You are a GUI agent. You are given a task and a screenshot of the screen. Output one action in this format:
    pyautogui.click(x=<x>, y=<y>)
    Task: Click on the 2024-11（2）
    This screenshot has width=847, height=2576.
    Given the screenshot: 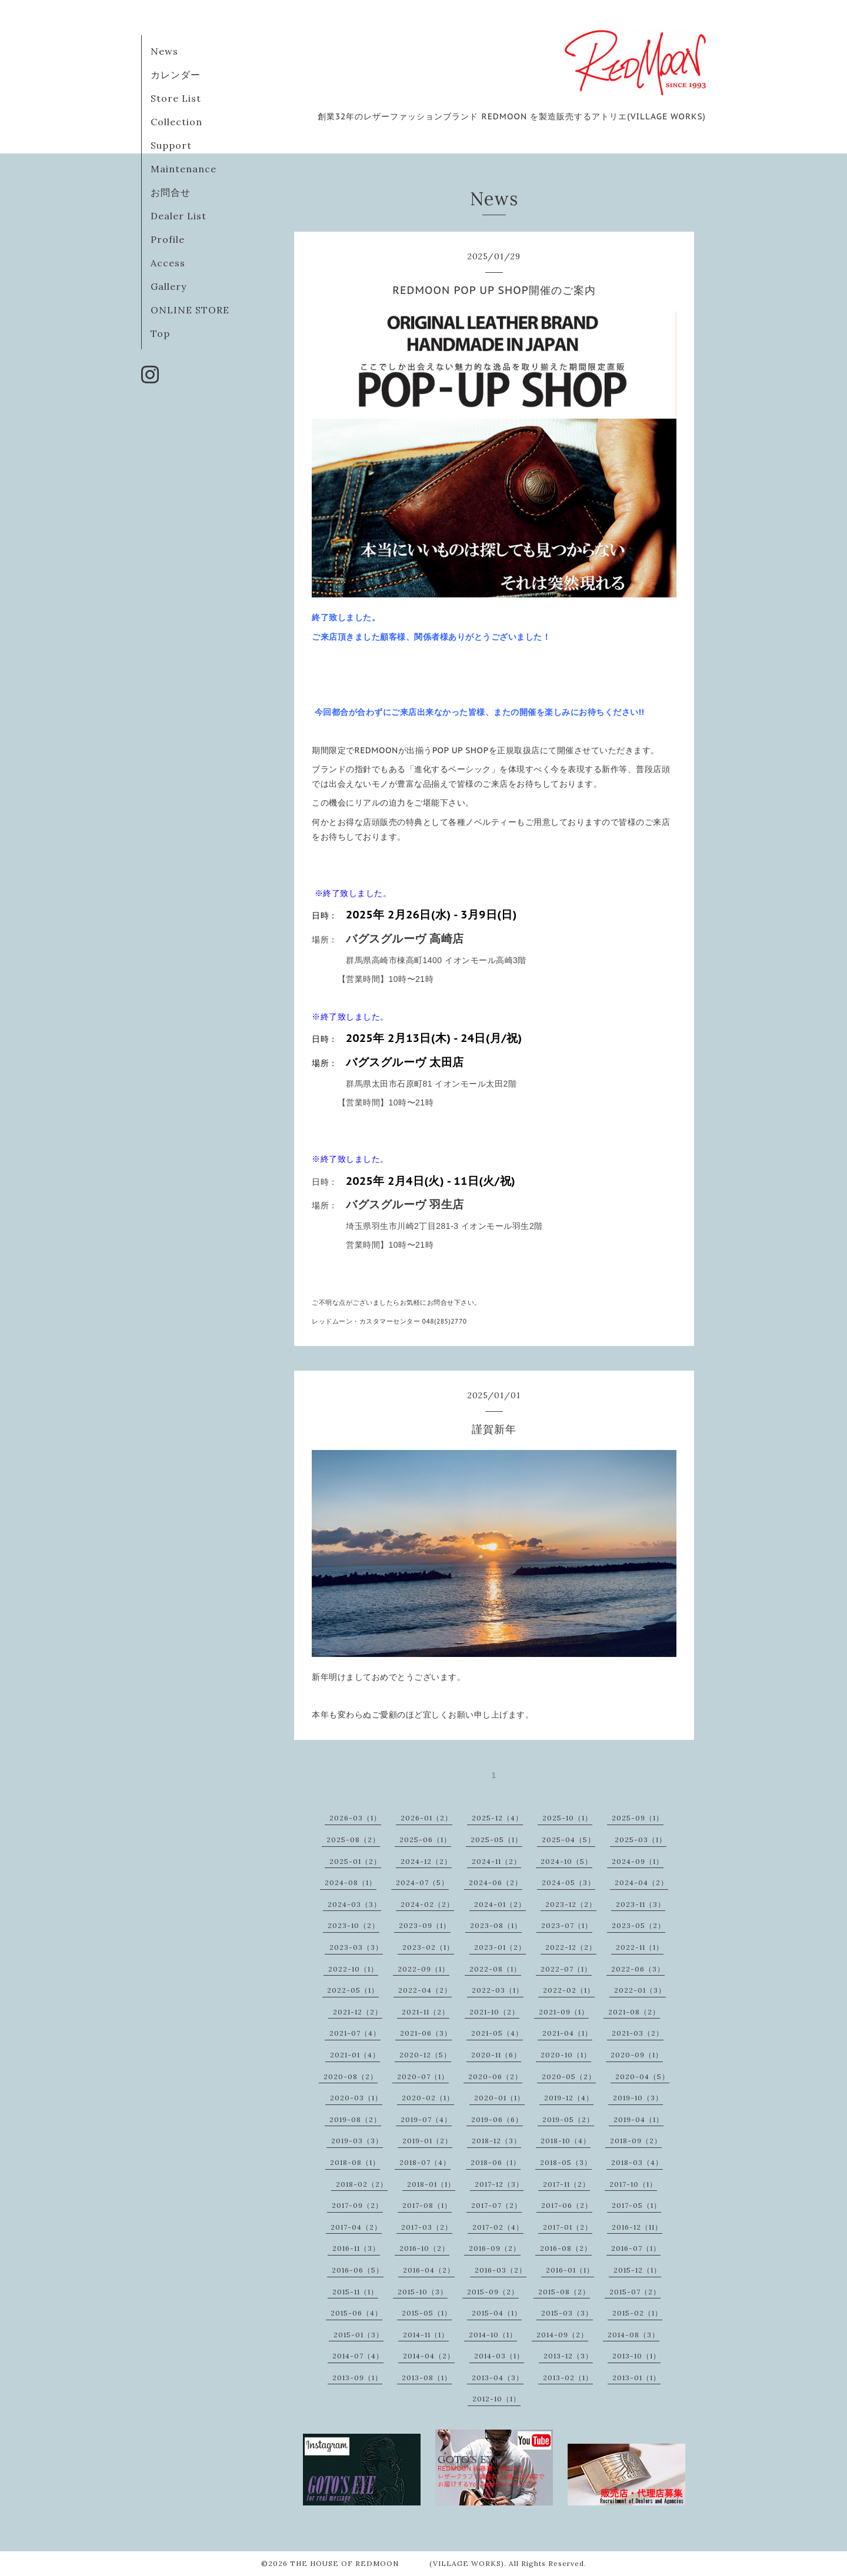 What is the action you would take?
    pyautogui.click(x=496, y=1861)
    